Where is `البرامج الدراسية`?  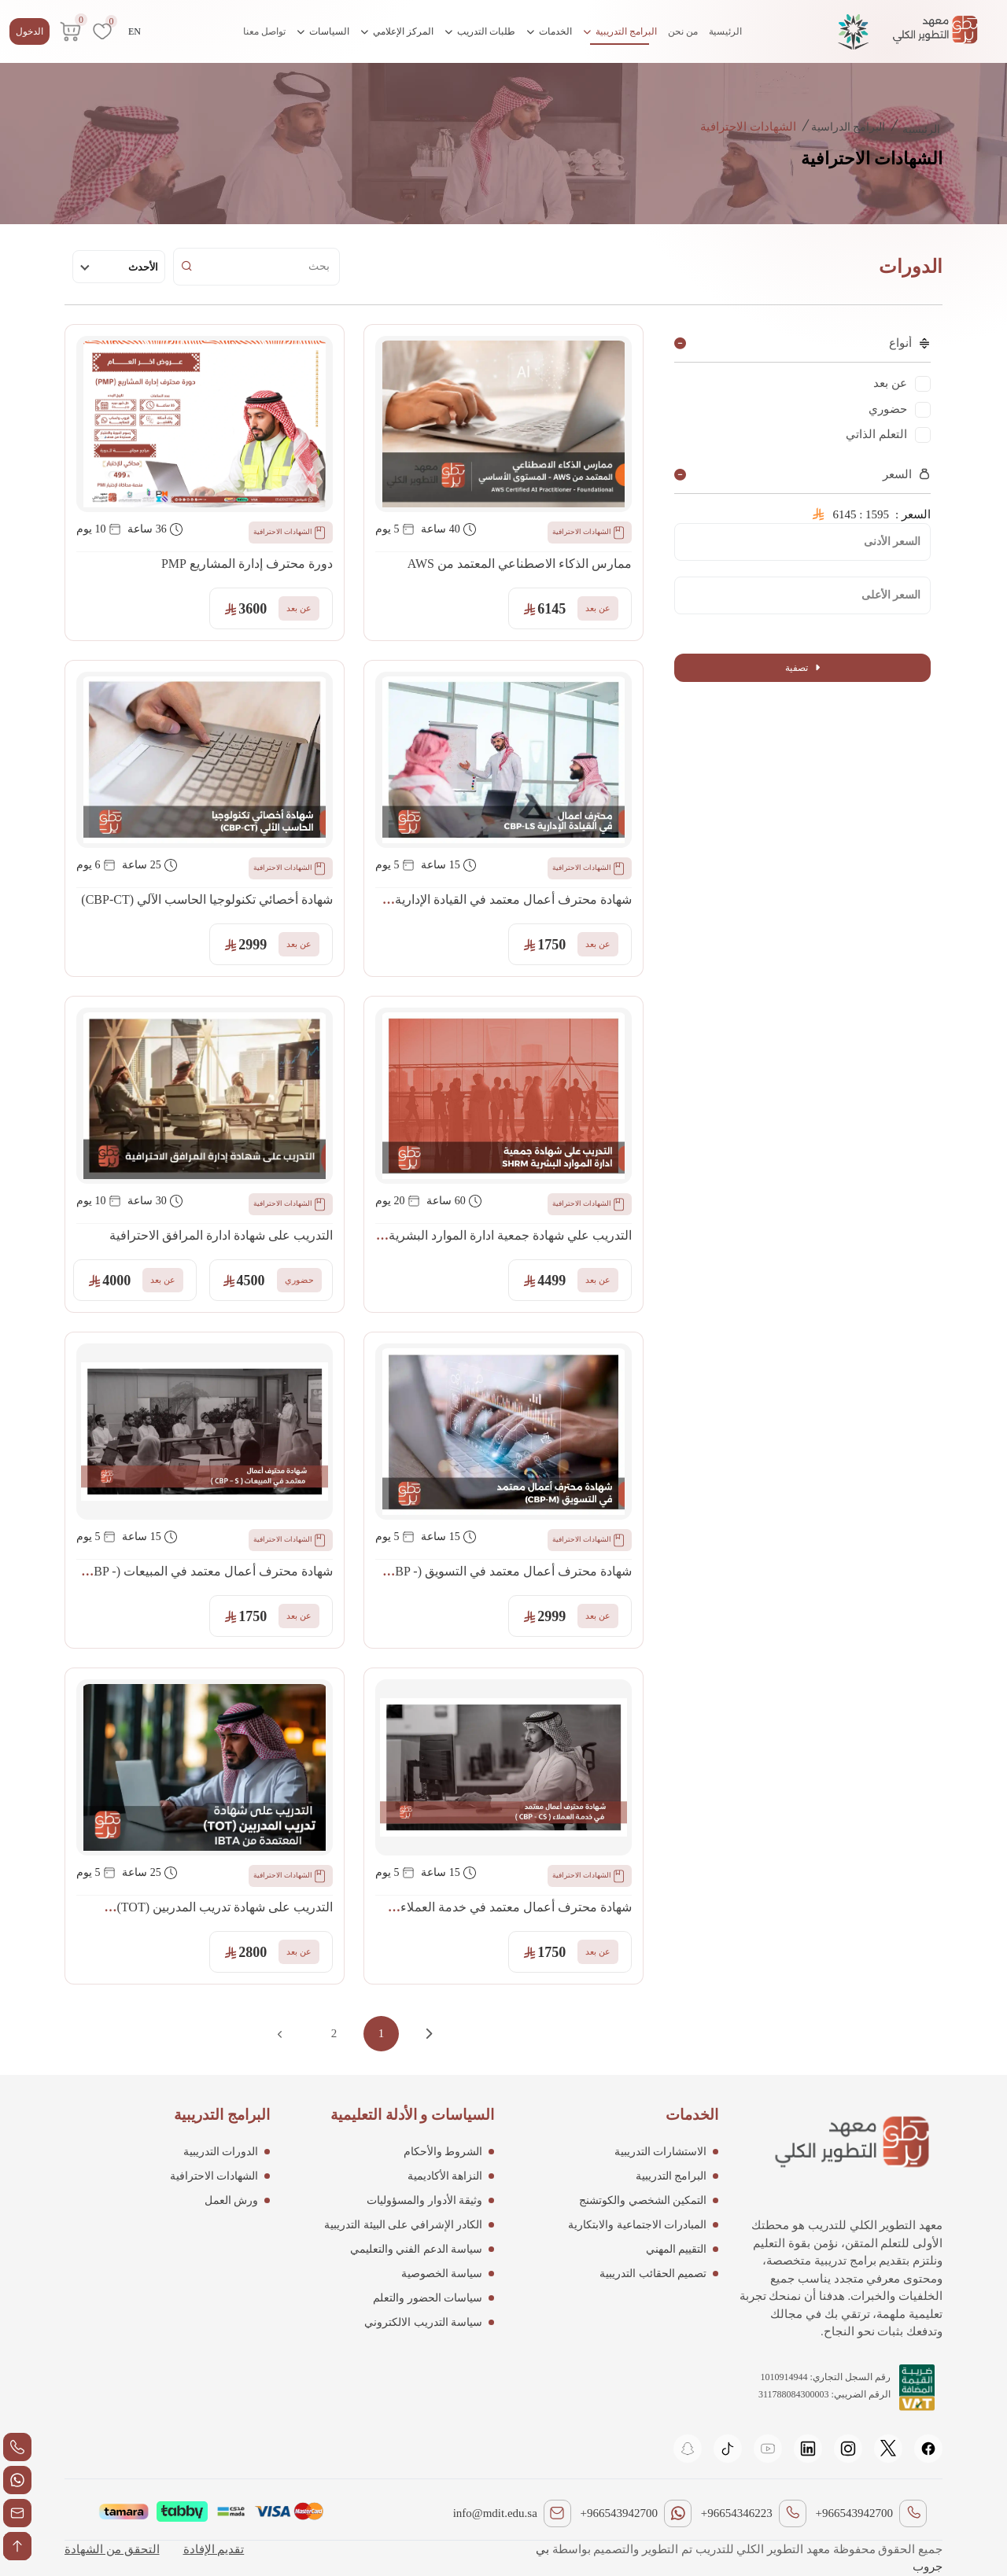 البرامج الدراسية is located at coordinates (848, 127).